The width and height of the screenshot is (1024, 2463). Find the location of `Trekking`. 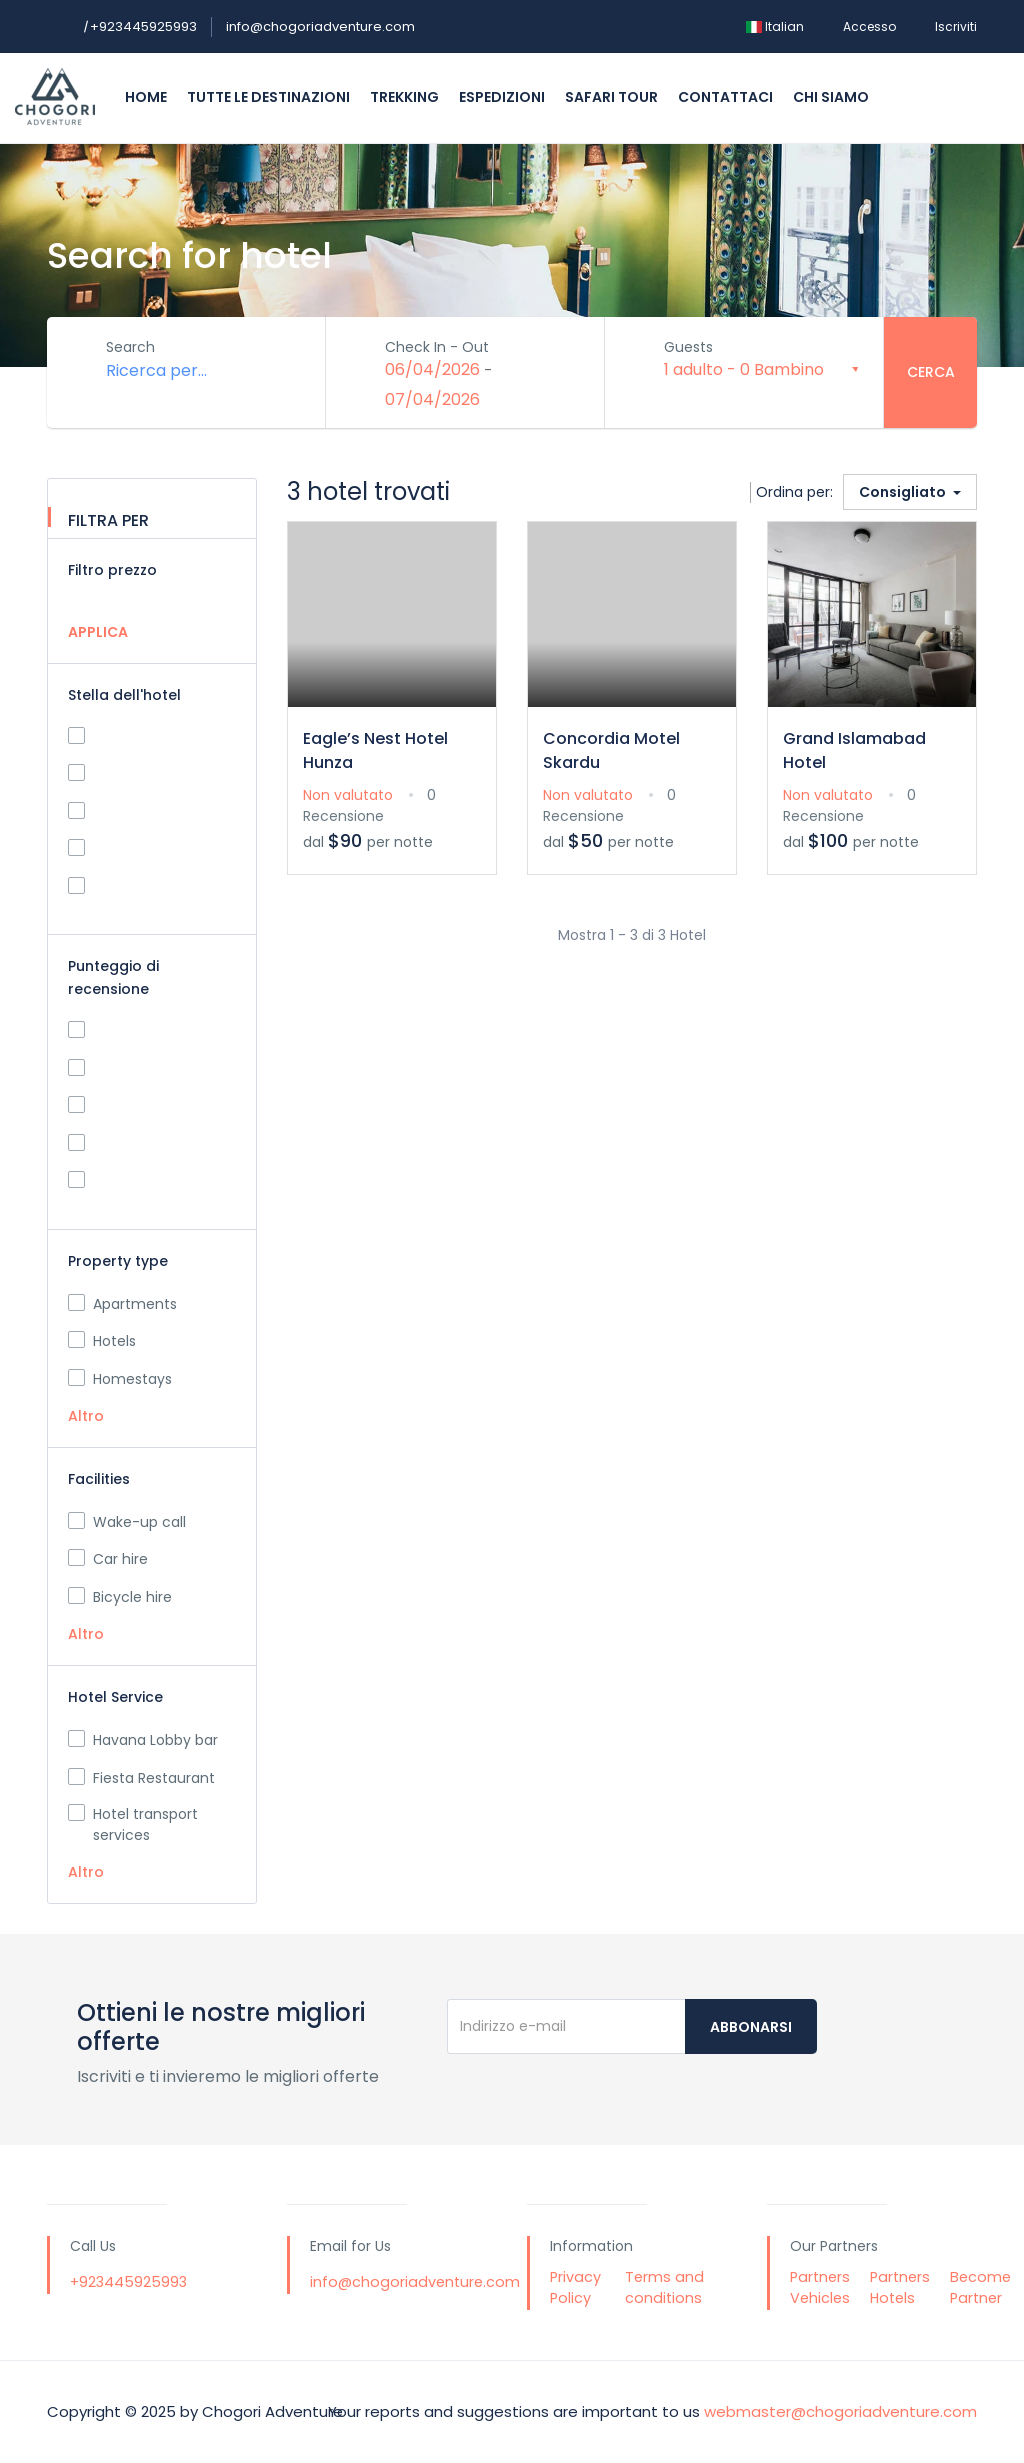

Trekking is located at coordinates (404, 97).